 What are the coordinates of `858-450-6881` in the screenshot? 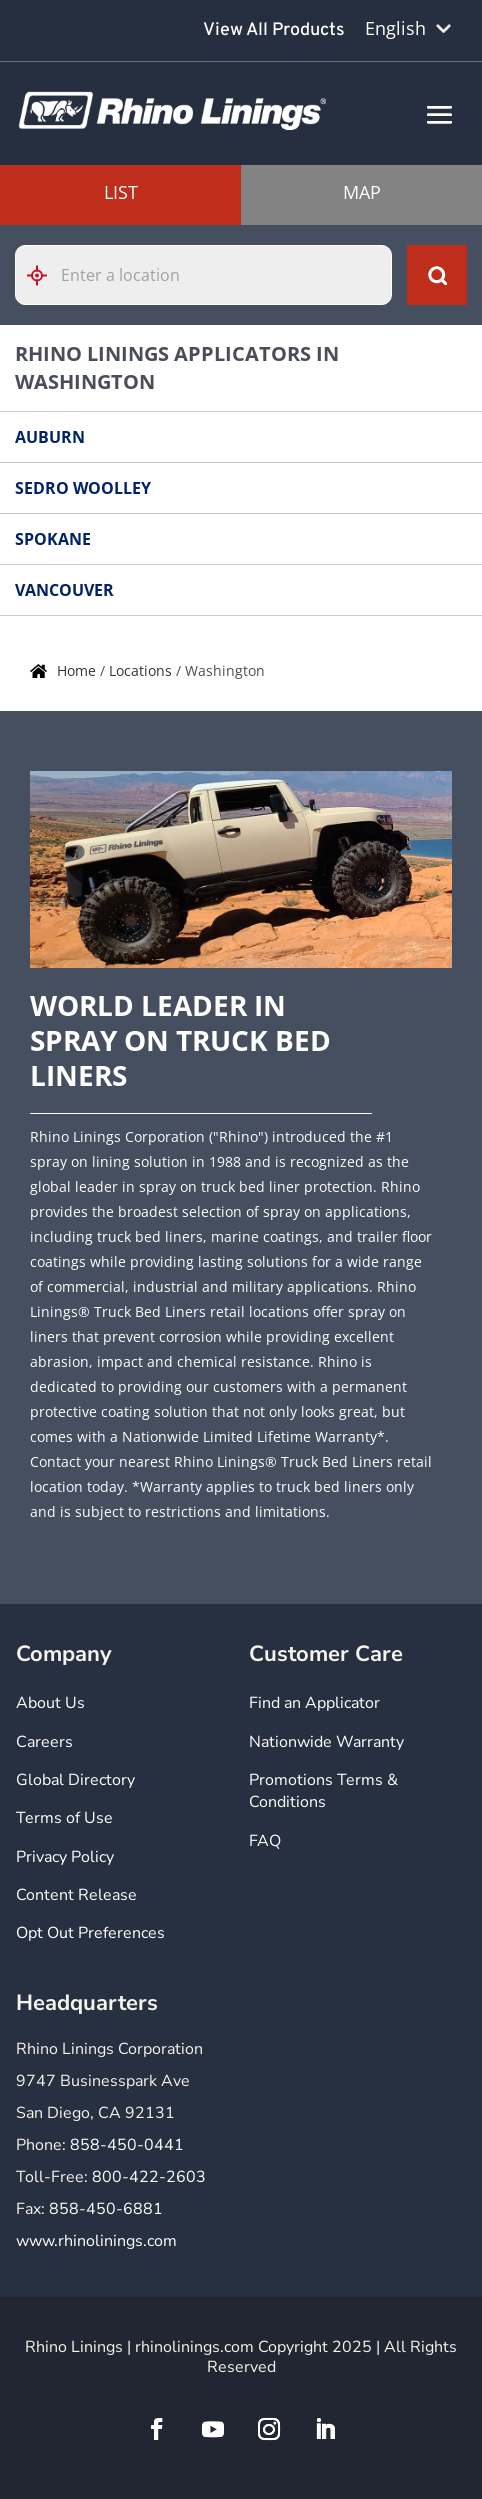 It's located at (106, 2209).